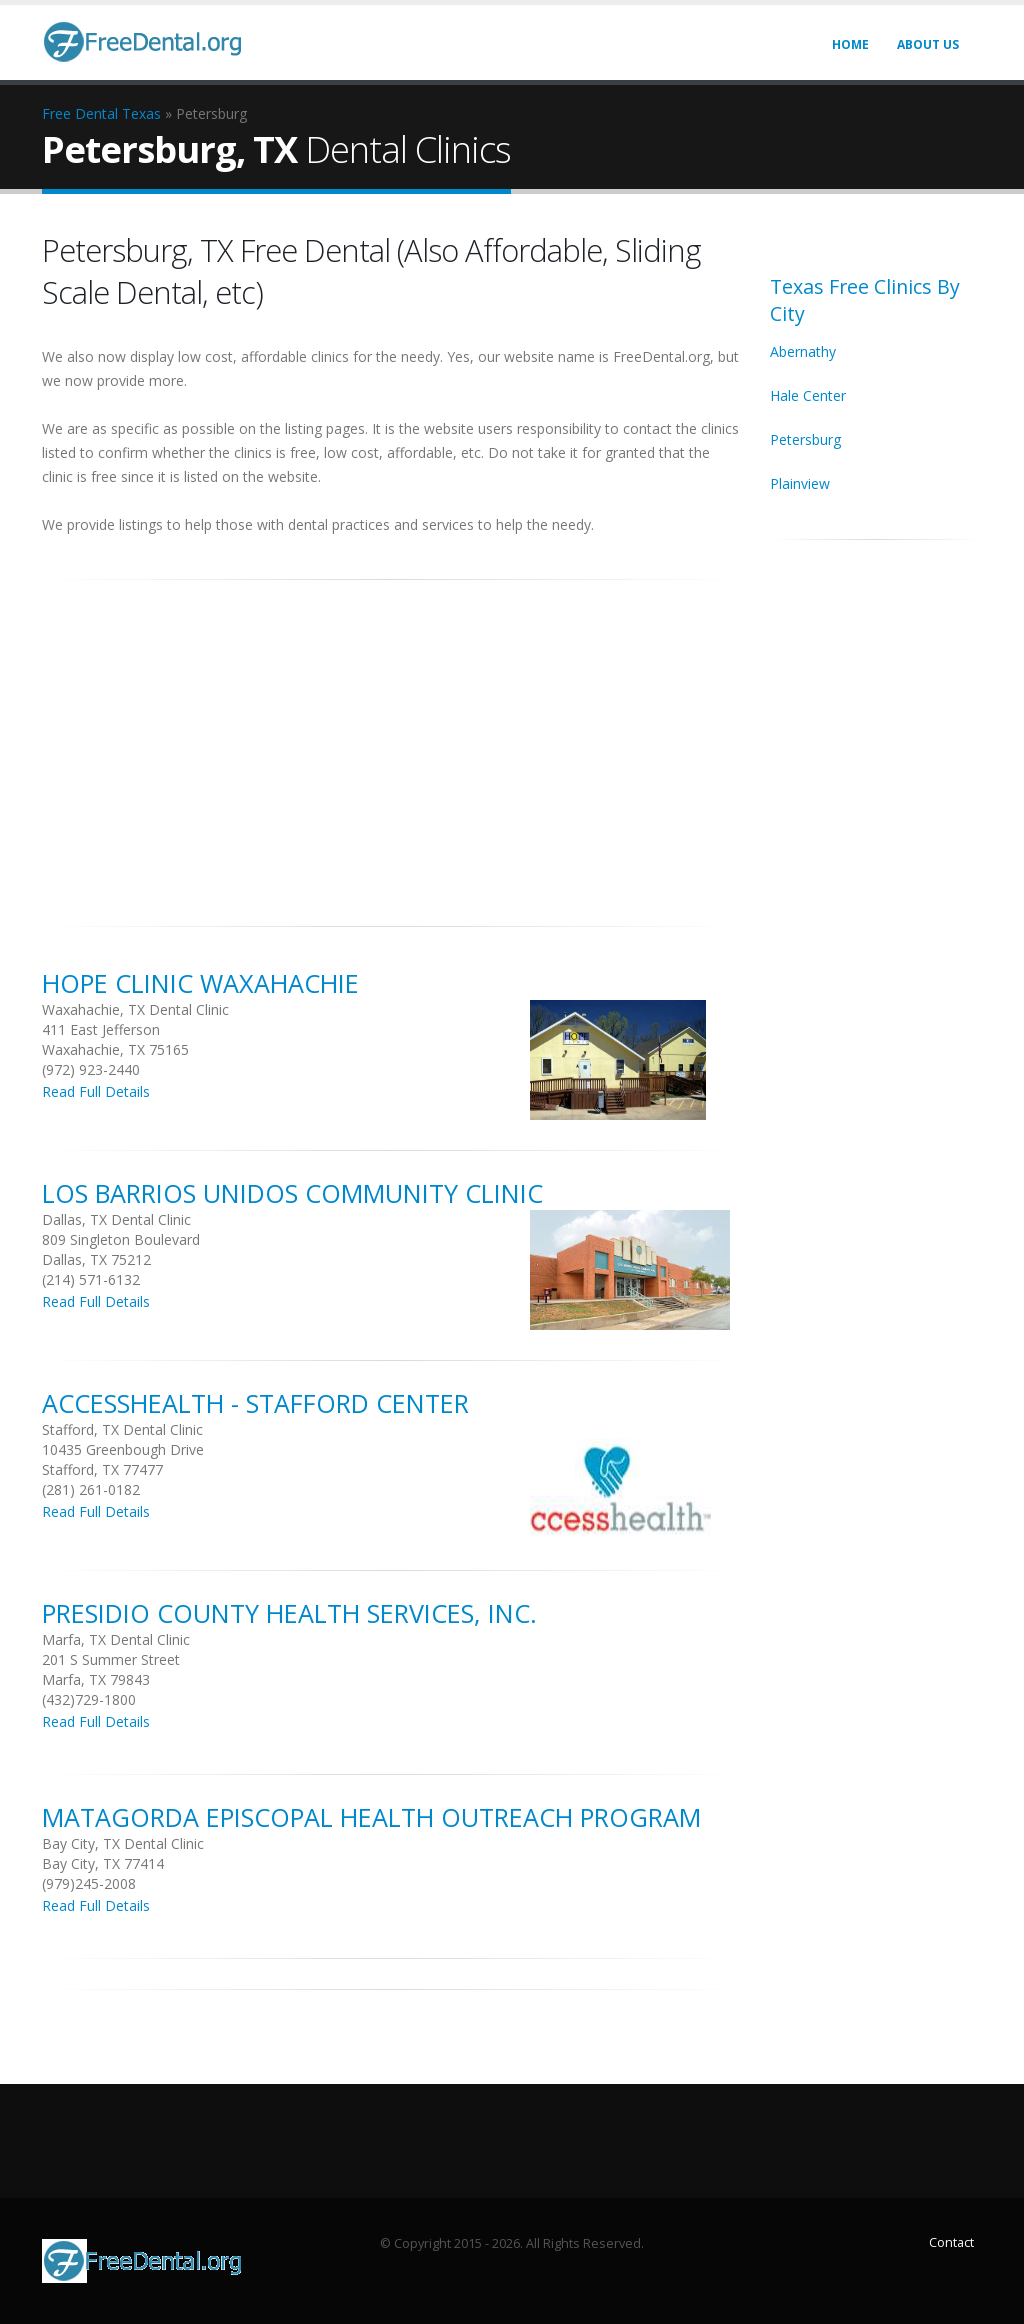 This screenshot has height=2324, width=1024. Describe the element at coordinates (371, 1817) in the screenshot. I see `Matagorda Episcopal Health Outreach Program` at that location.